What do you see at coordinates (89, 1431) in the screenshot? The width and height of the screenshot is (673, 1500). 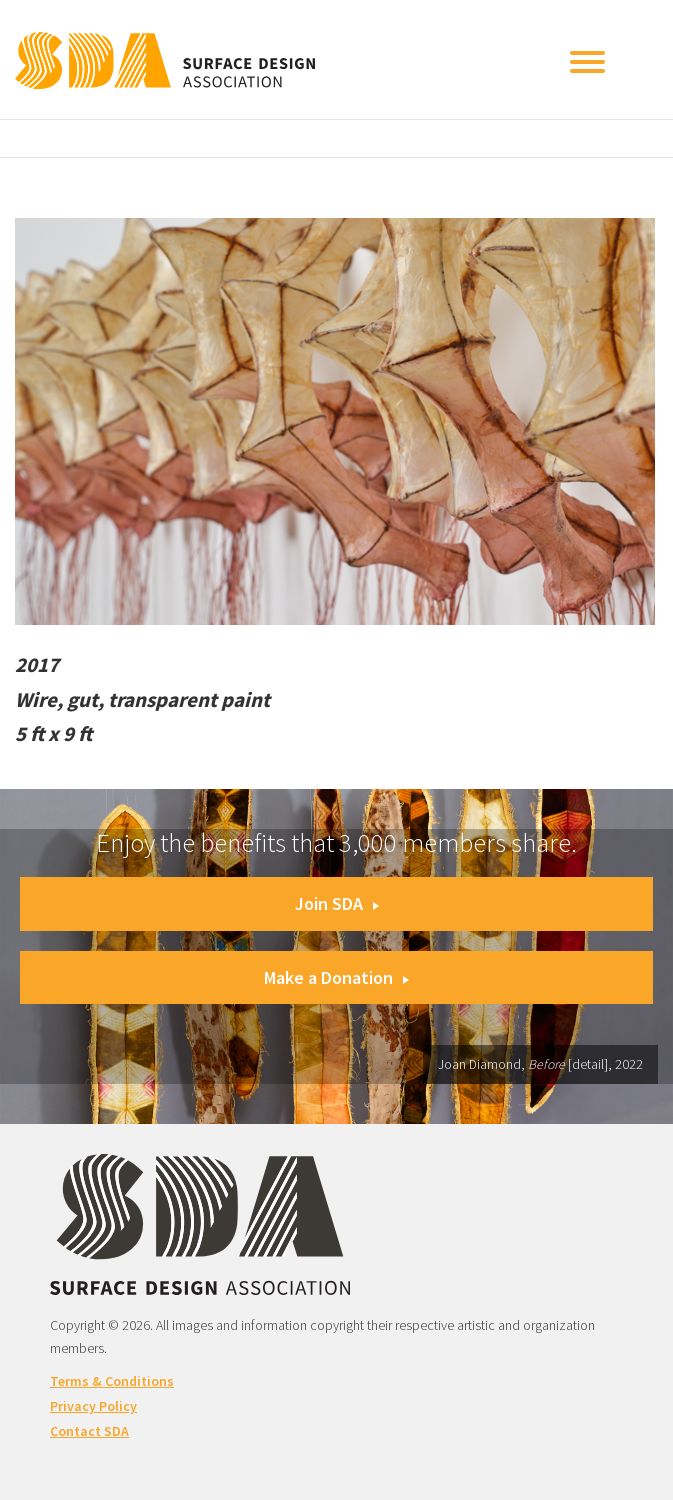 I see `Contact SDA` at bounding box center [89, 1431].